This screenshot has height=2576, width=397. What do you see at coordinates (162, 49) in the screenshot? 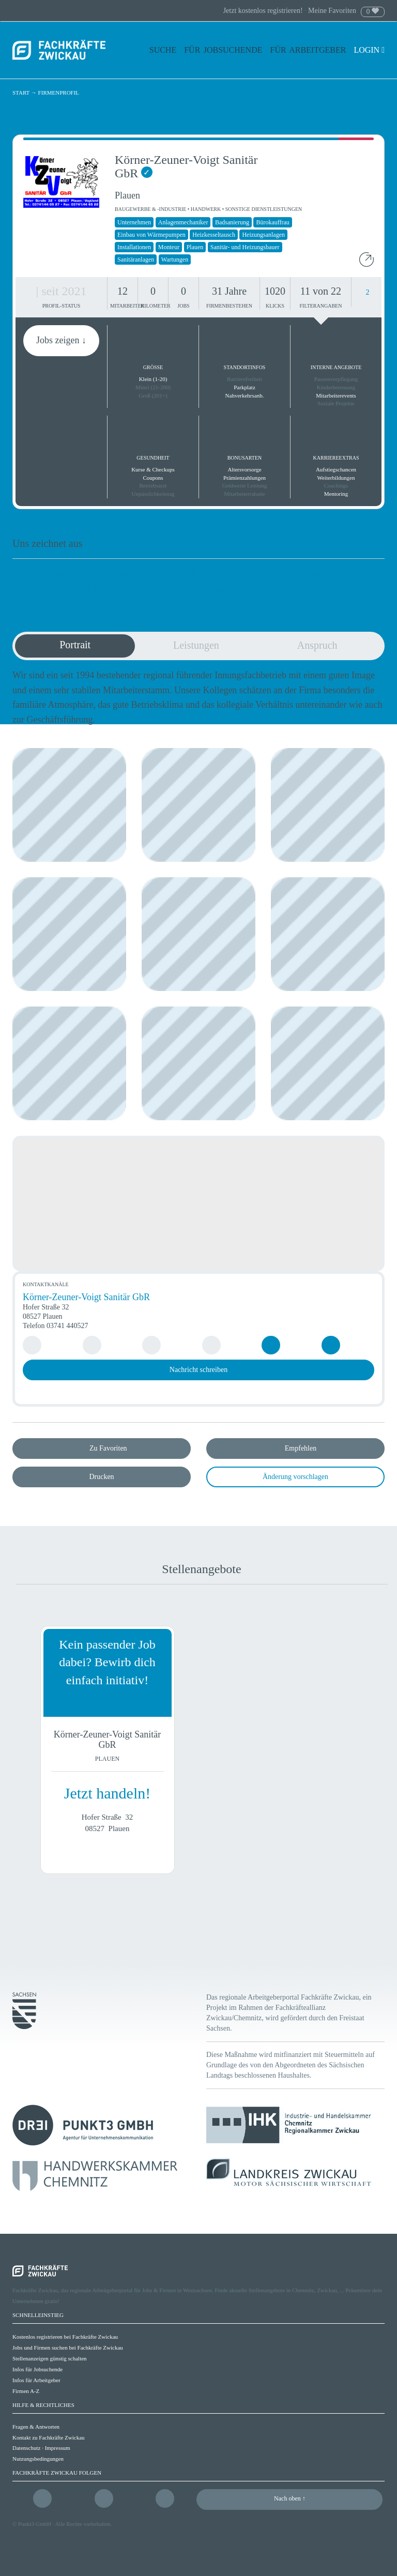
I see `Suche` at bounding box center [162, 49].